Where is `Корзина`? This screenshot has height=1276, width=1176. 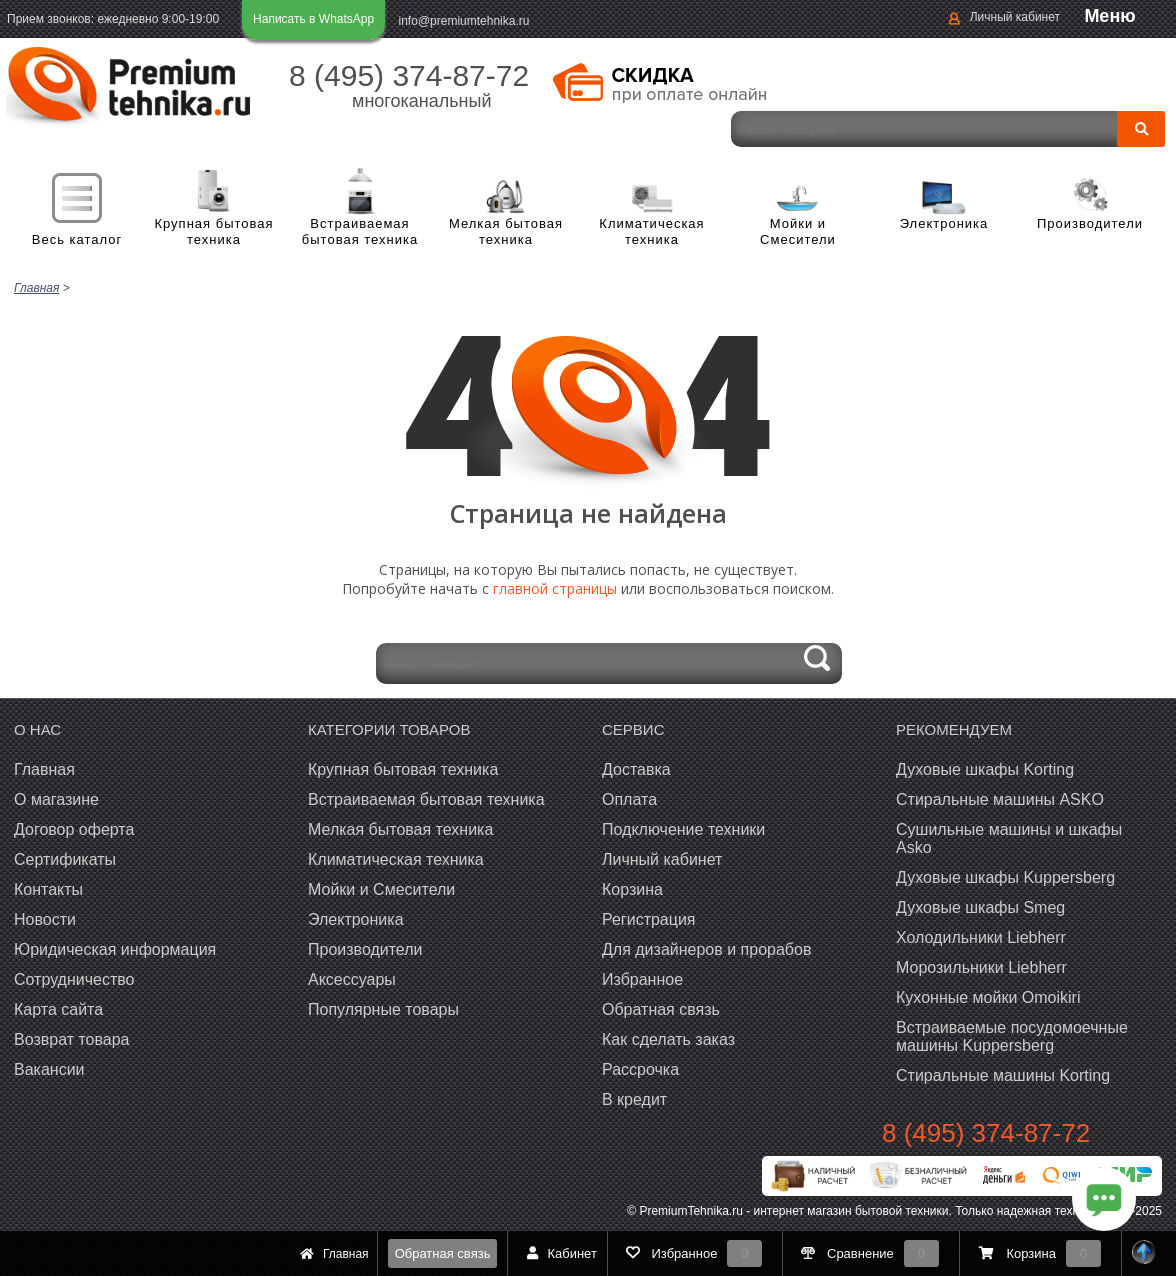
Корзина is located at coordinates (632, 887).